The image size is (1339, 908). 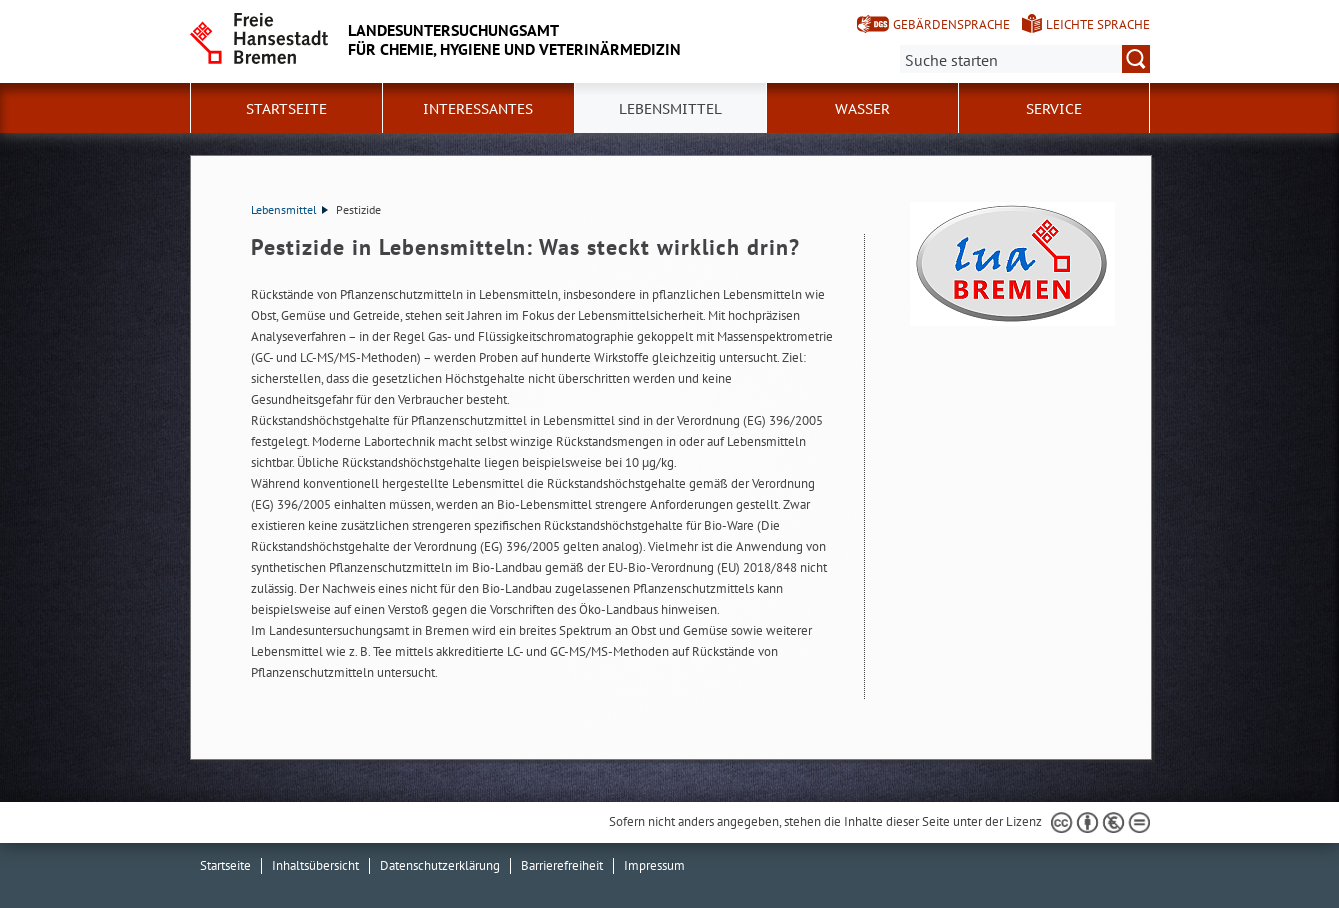 I want to click on Lebensmittel, so click(x=289, y=209).